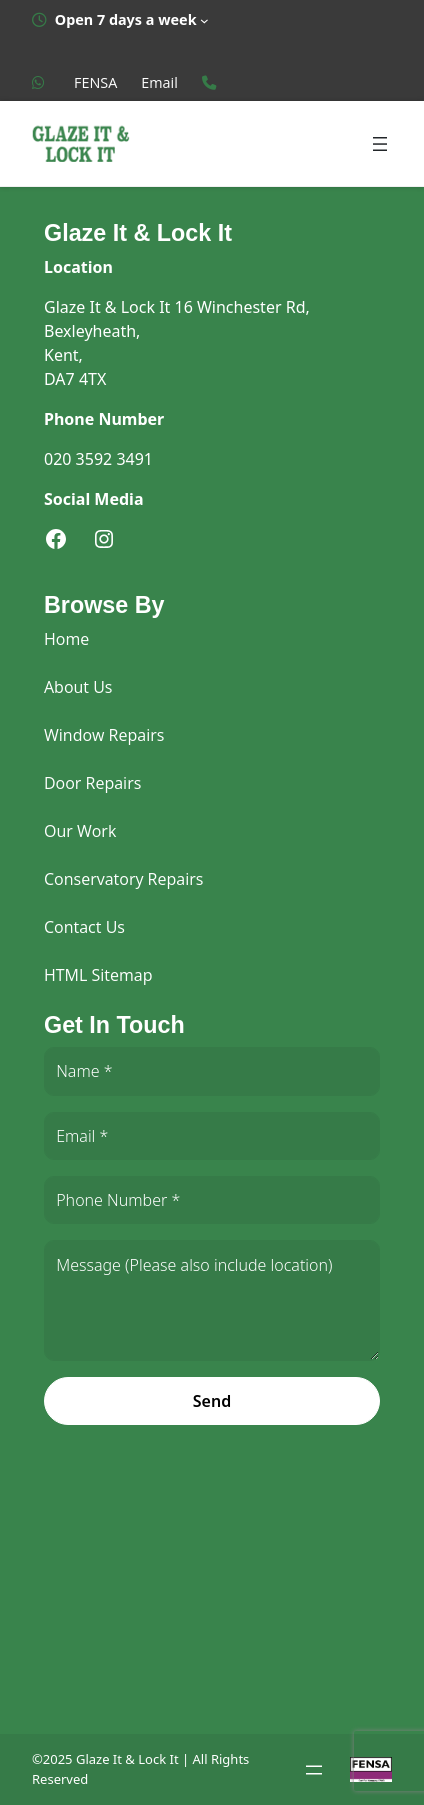 The image size is (424, 1805). What do you see at coordinates (380, 144) in the screenshot?
I see `[Open menu]` at bounding box center [380, 144].